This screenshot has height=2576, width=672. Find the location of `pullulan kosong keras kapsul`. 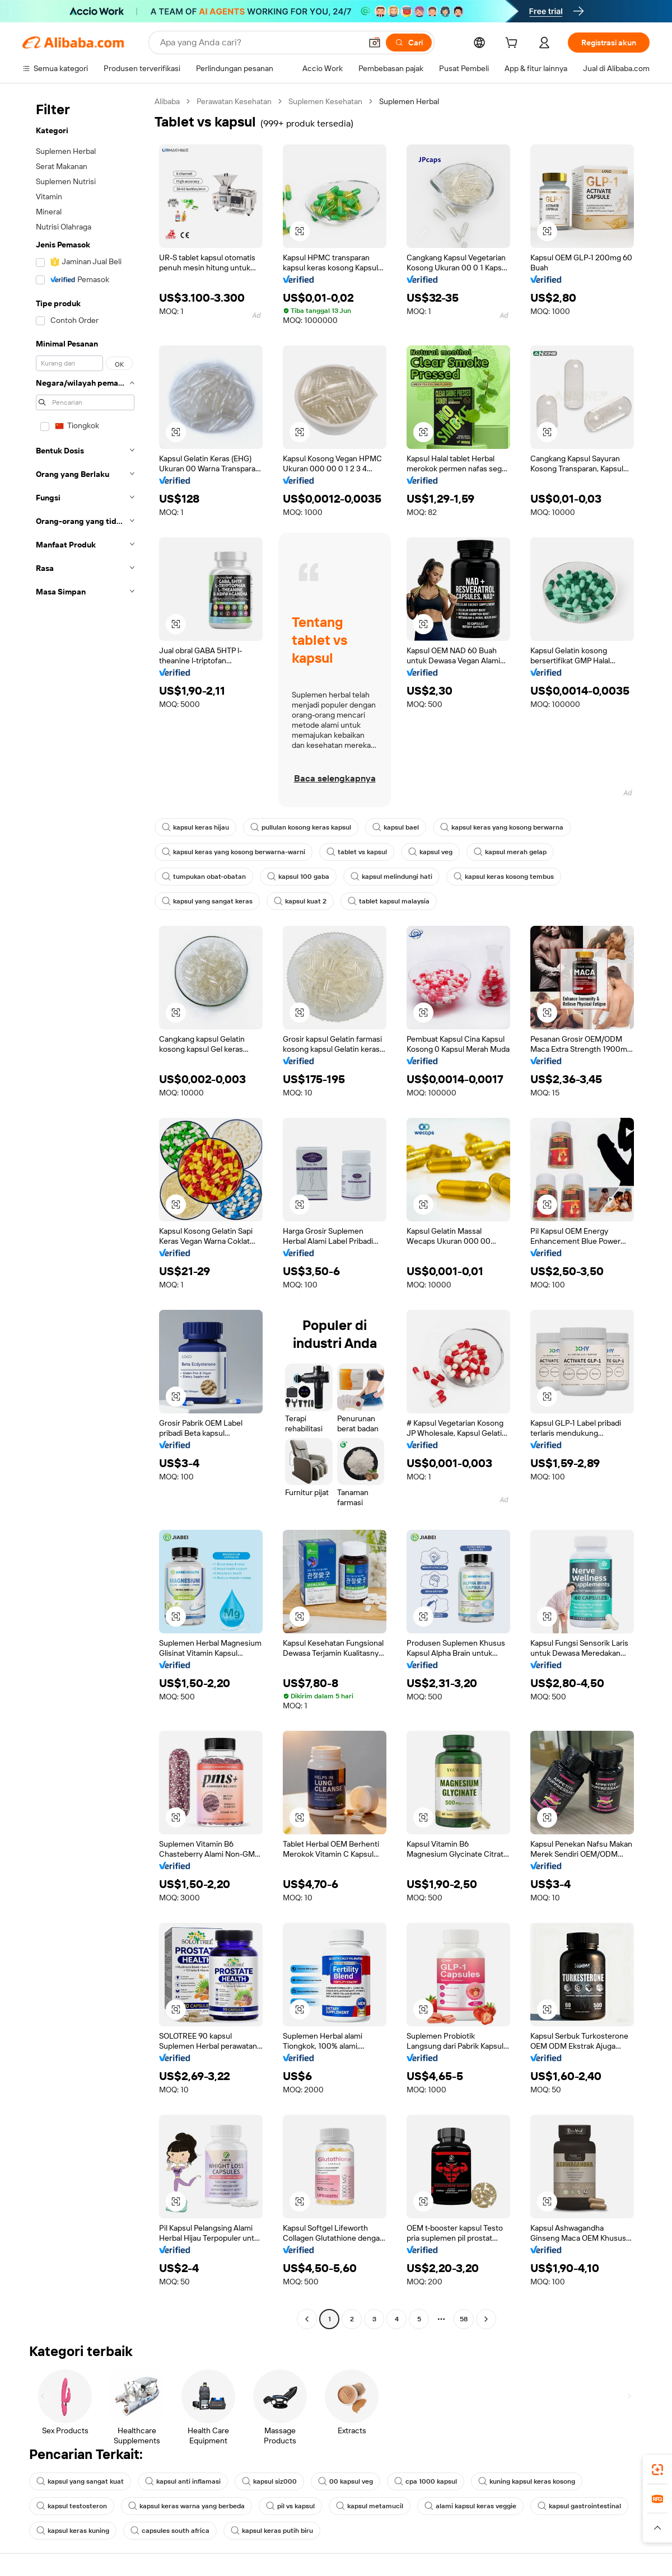

pullulan kosong keras kapsul is located at coordinates (300, 827).